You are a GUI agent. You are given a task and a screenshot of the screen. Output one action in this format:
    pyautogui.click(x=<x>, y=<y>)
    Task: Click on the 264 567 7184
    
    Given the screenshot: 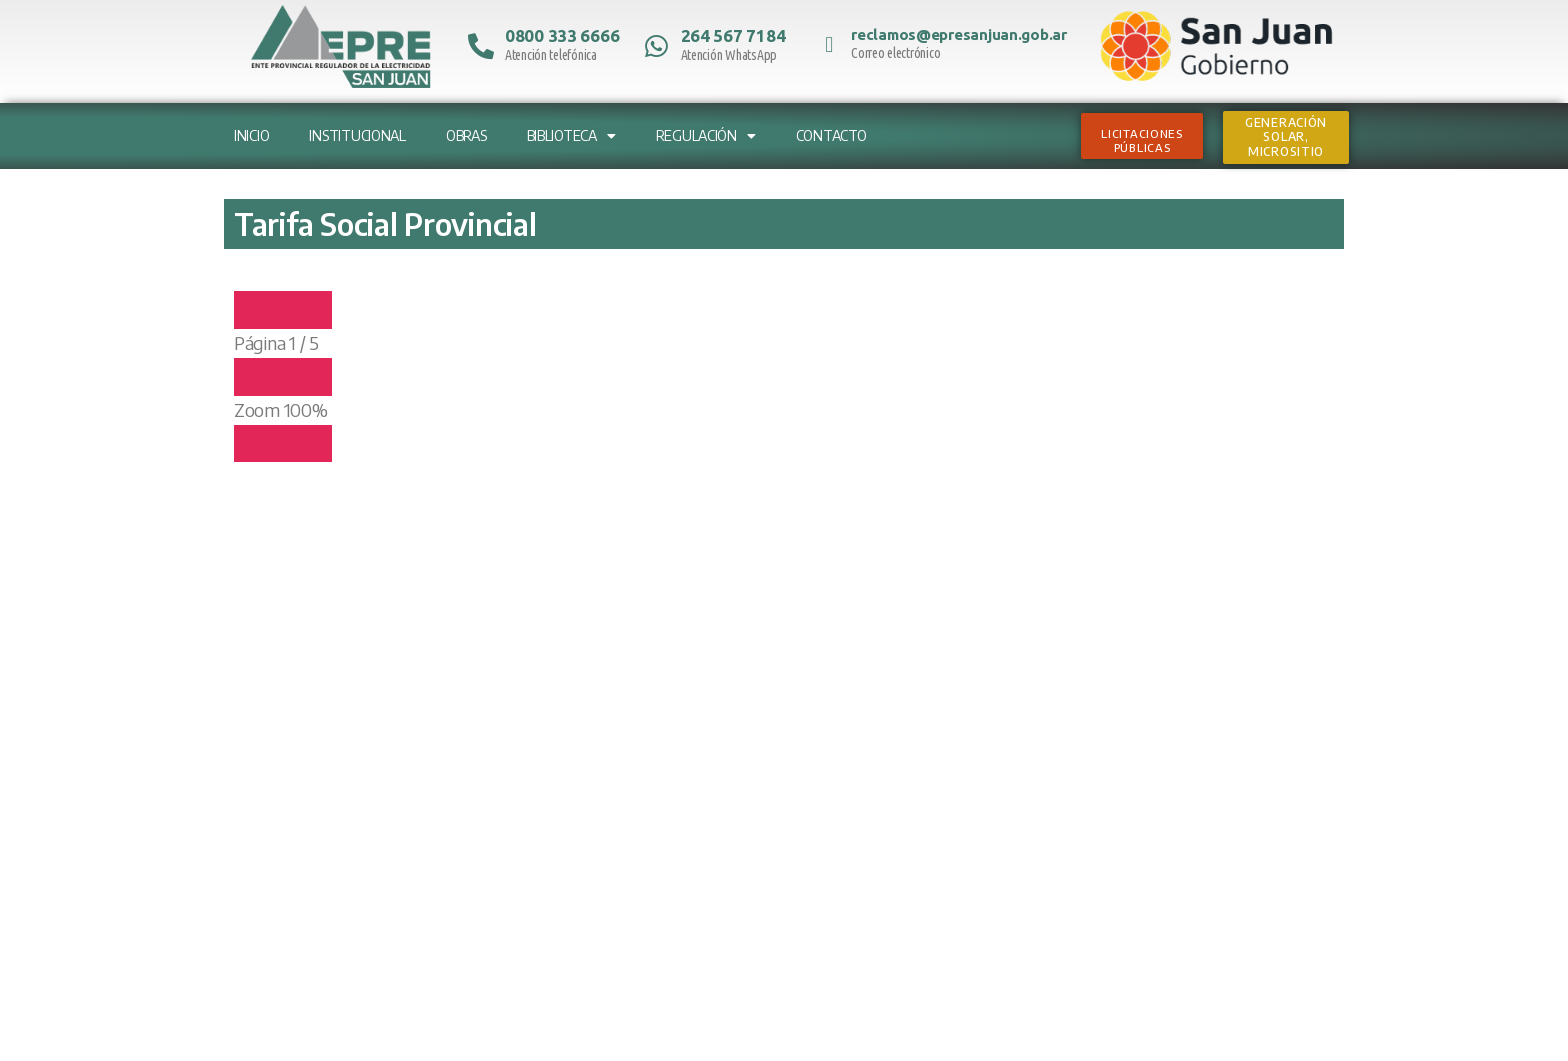 What is the action you would take?
    pyautogui.click(x=733, y=35)
    